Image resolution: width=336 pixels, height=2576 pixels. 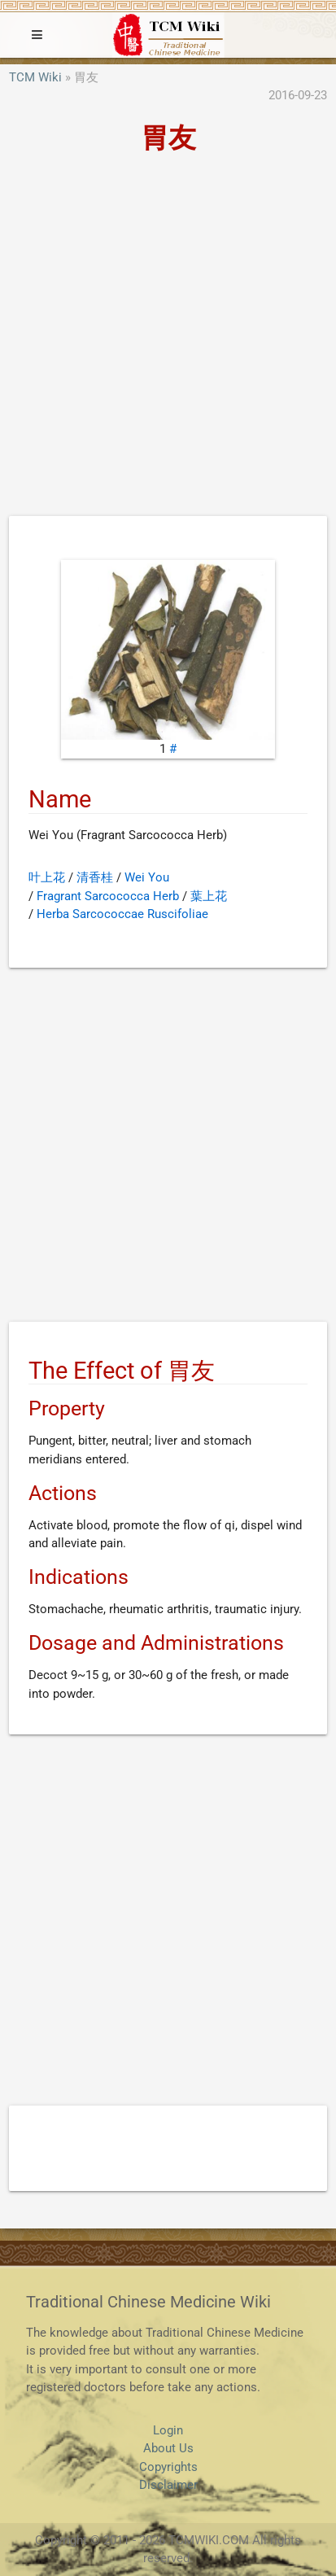 What do you see at coordinates (146, 877) in the screenshot?
I see `Wei You` at bounding box center [146, 877].